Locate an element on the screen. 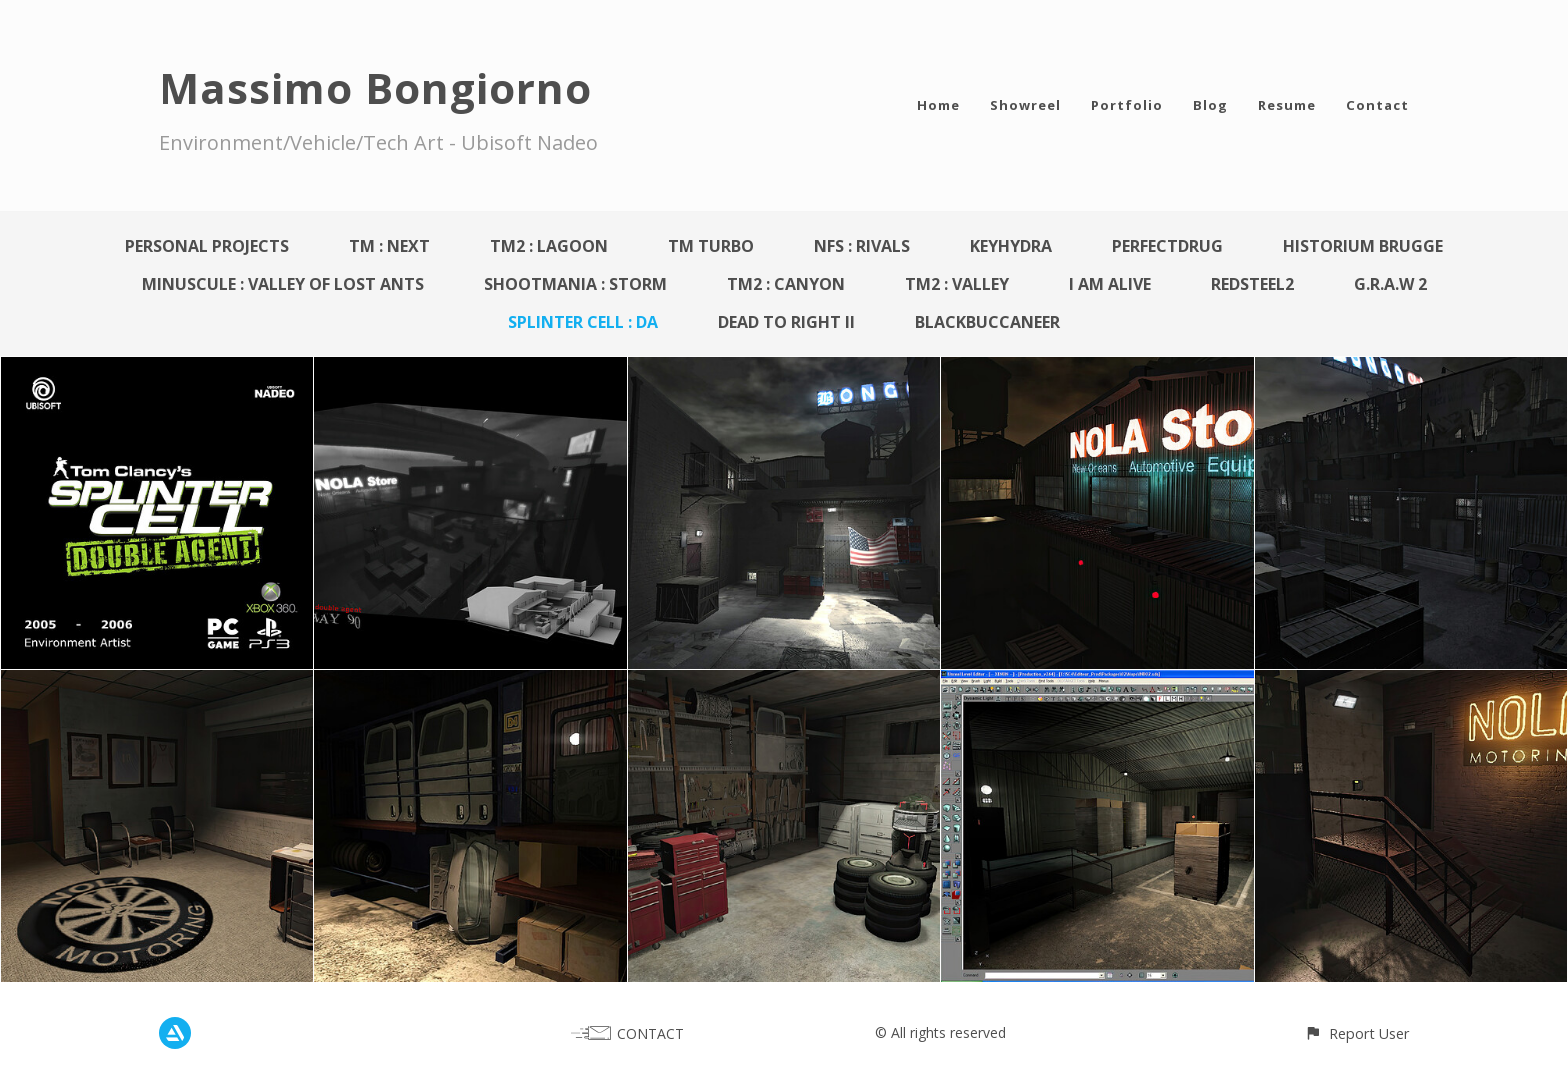 The height and width of the screenshot is (1084, 1568). Historium Brugge is located at coordinates (1363, 246).